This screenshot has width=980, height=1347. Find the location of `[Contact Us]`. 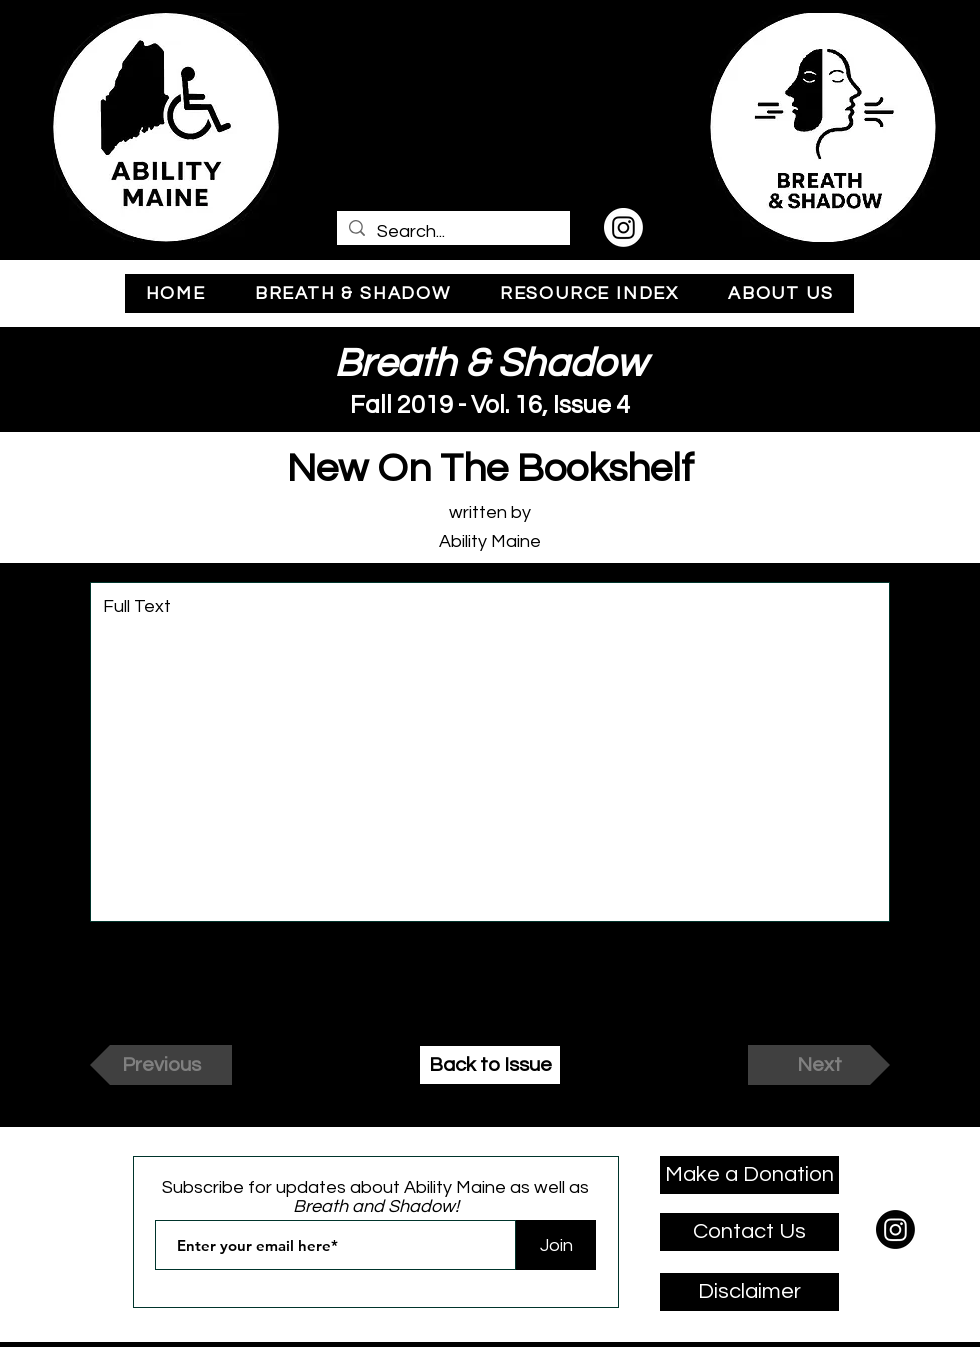

[Contact Us] is located at coordinates (749, 1232).